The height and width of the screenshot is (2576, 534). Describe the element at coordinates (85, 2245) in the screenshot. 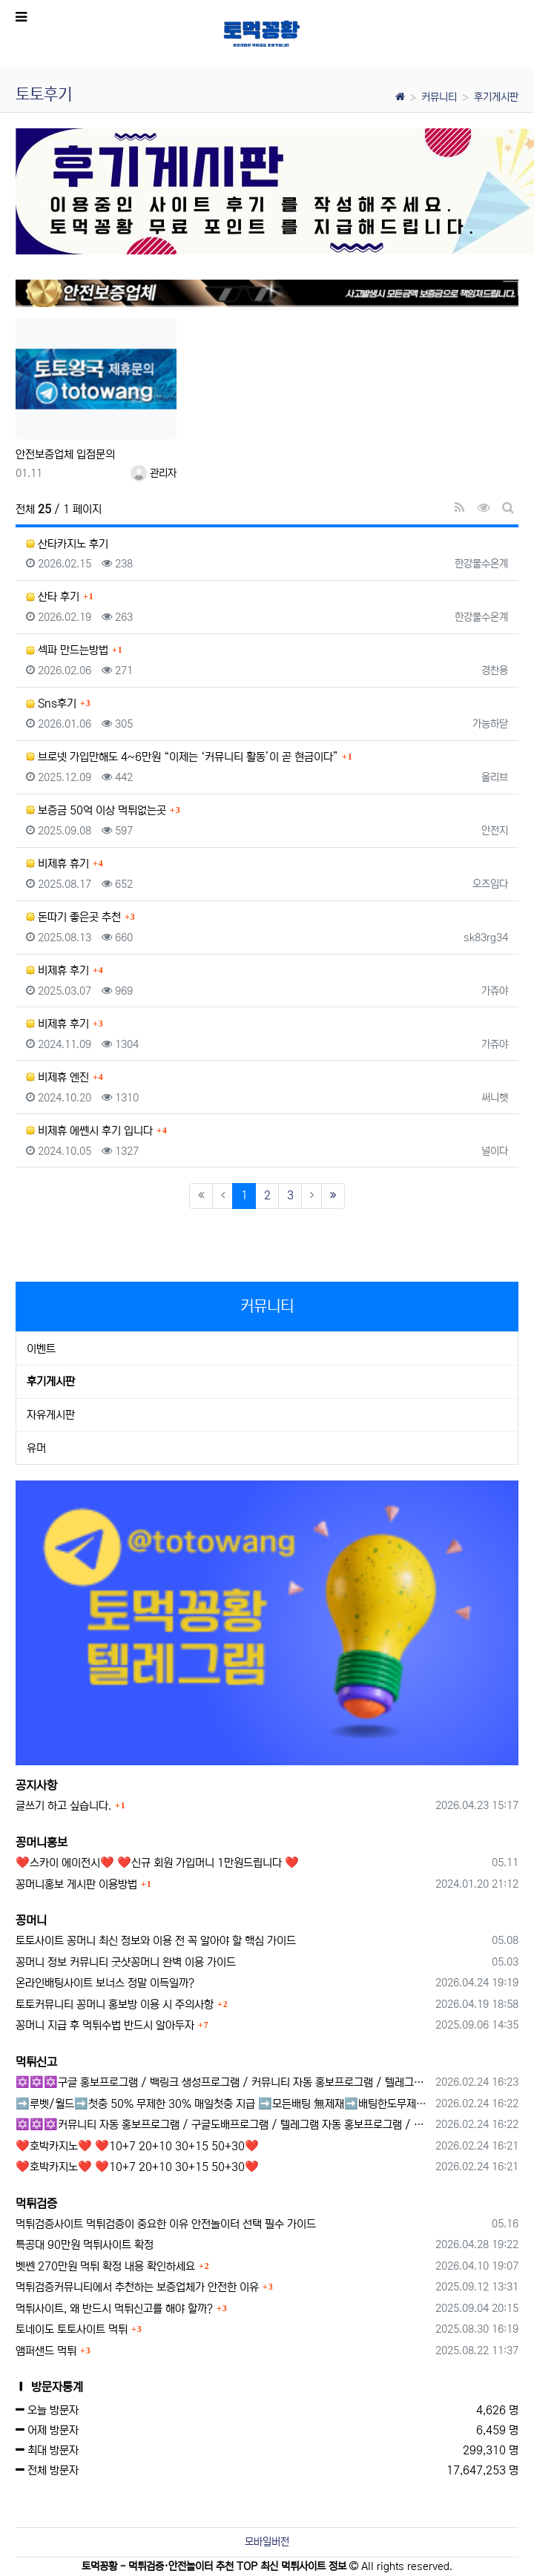

I see `특공대 90만원 먹튀사이트 확정` at that location.